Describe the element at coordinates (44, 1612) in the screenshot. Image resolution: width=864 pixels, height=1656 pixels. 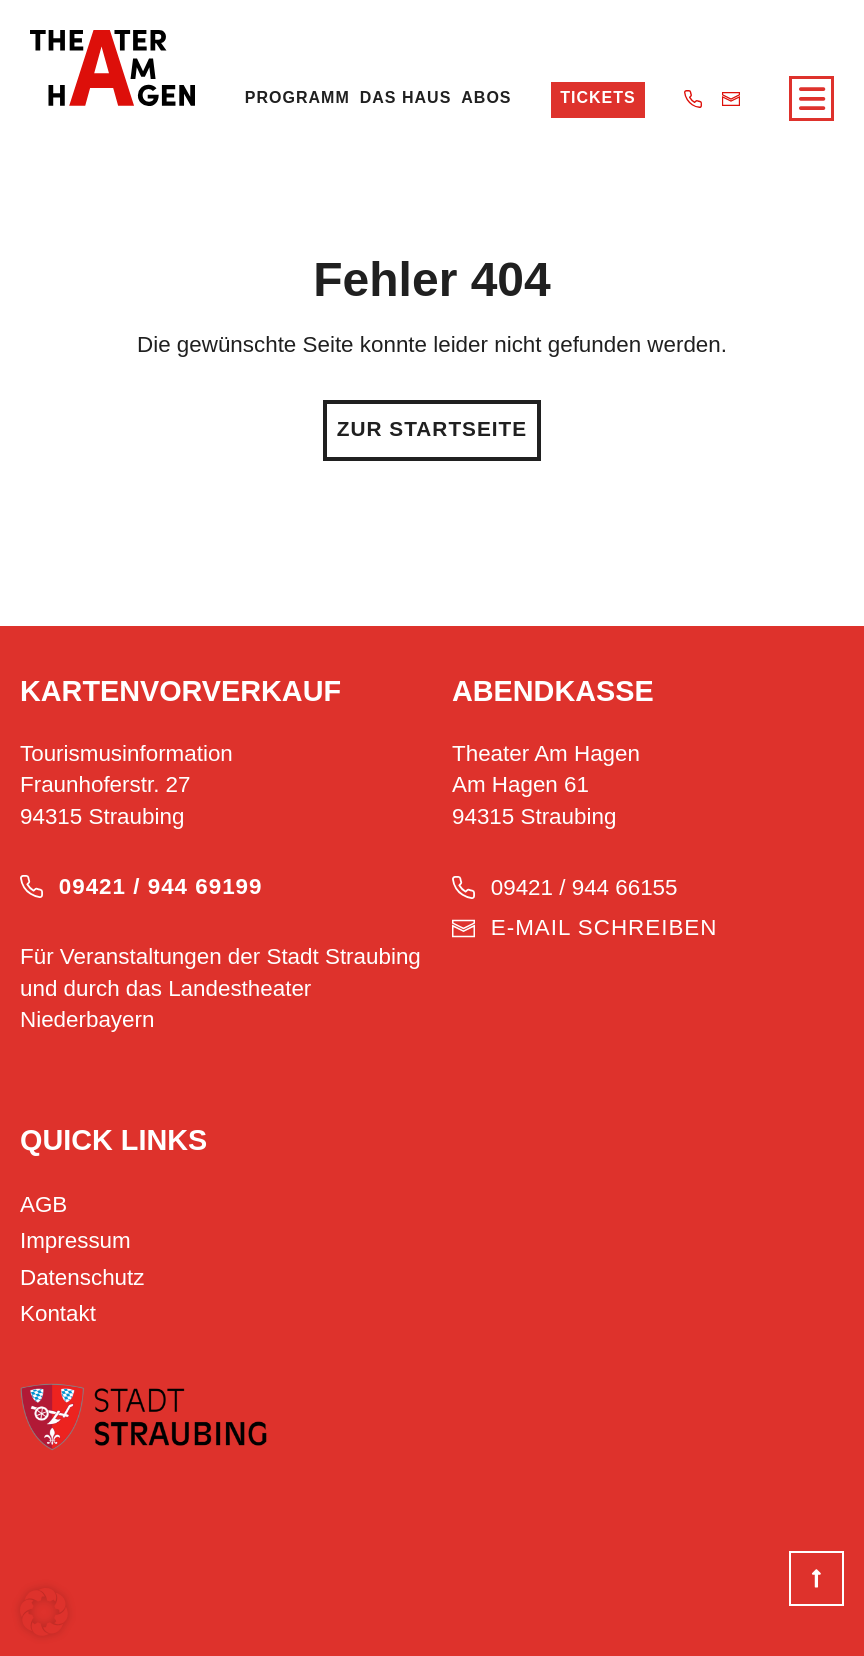
I see `[button]` at that location.